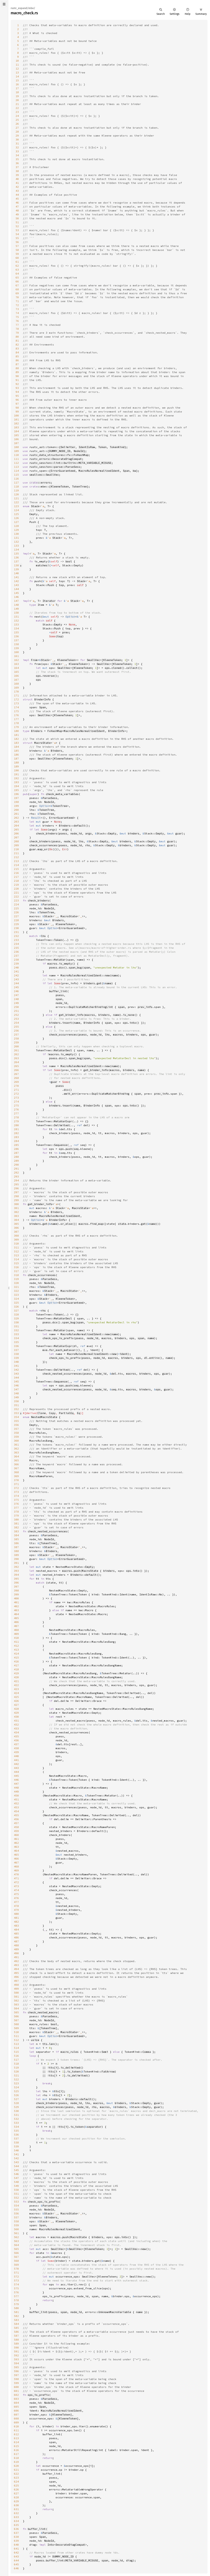  Describe the element at coordinates (16, 526) in the screenshot. I see `128` at that location.